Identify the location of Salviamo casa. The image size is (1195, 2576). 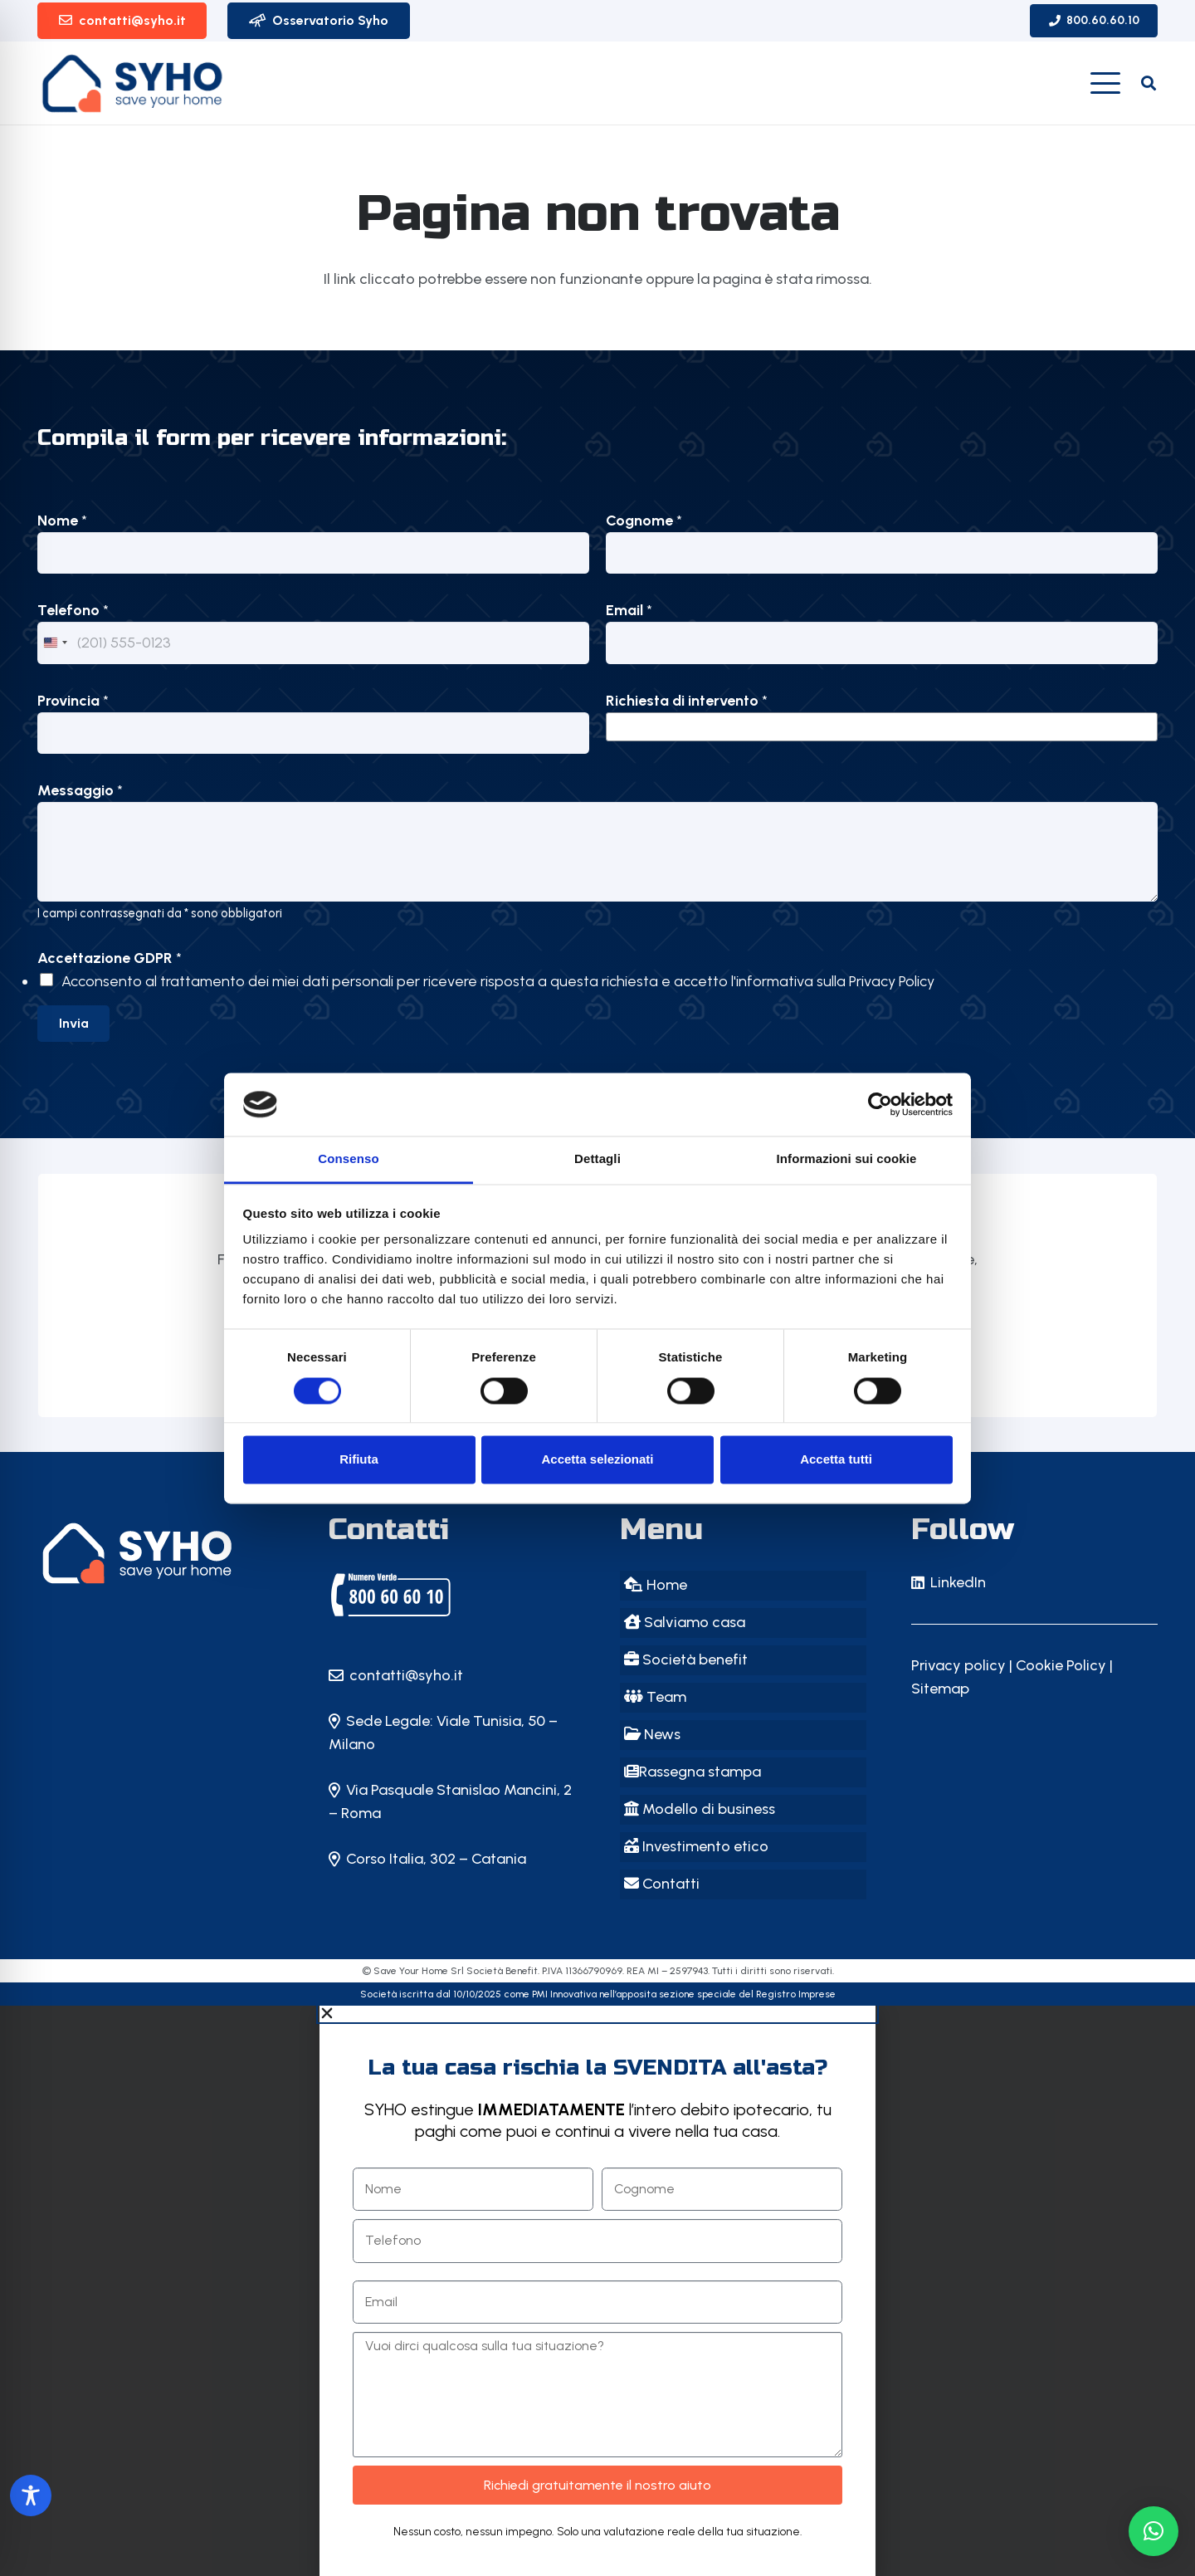
(684, 1622).